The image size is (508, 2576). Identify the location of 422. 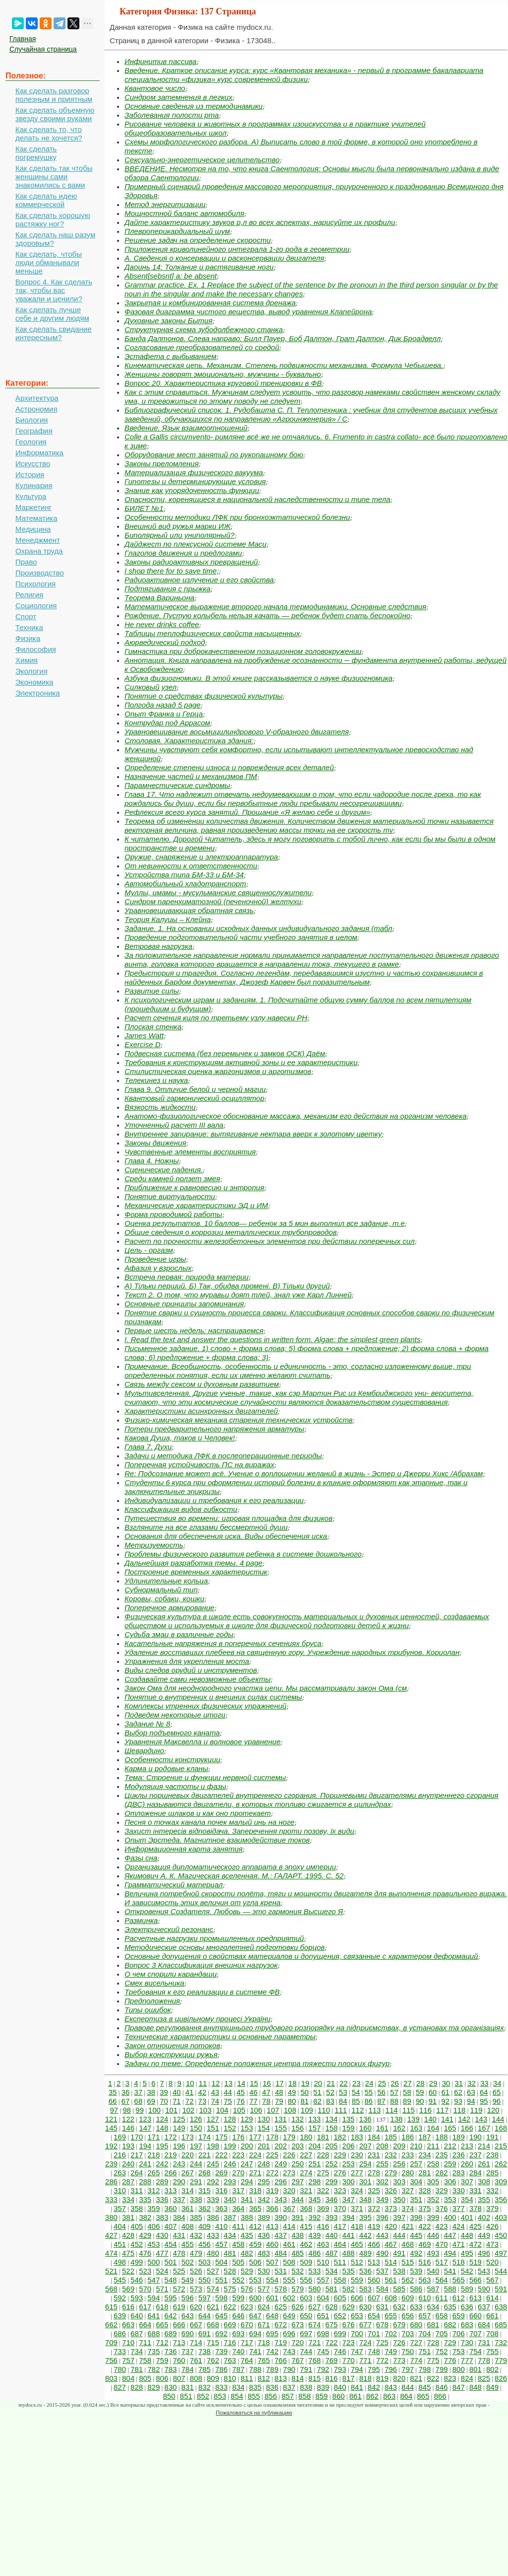
(424, 2226).